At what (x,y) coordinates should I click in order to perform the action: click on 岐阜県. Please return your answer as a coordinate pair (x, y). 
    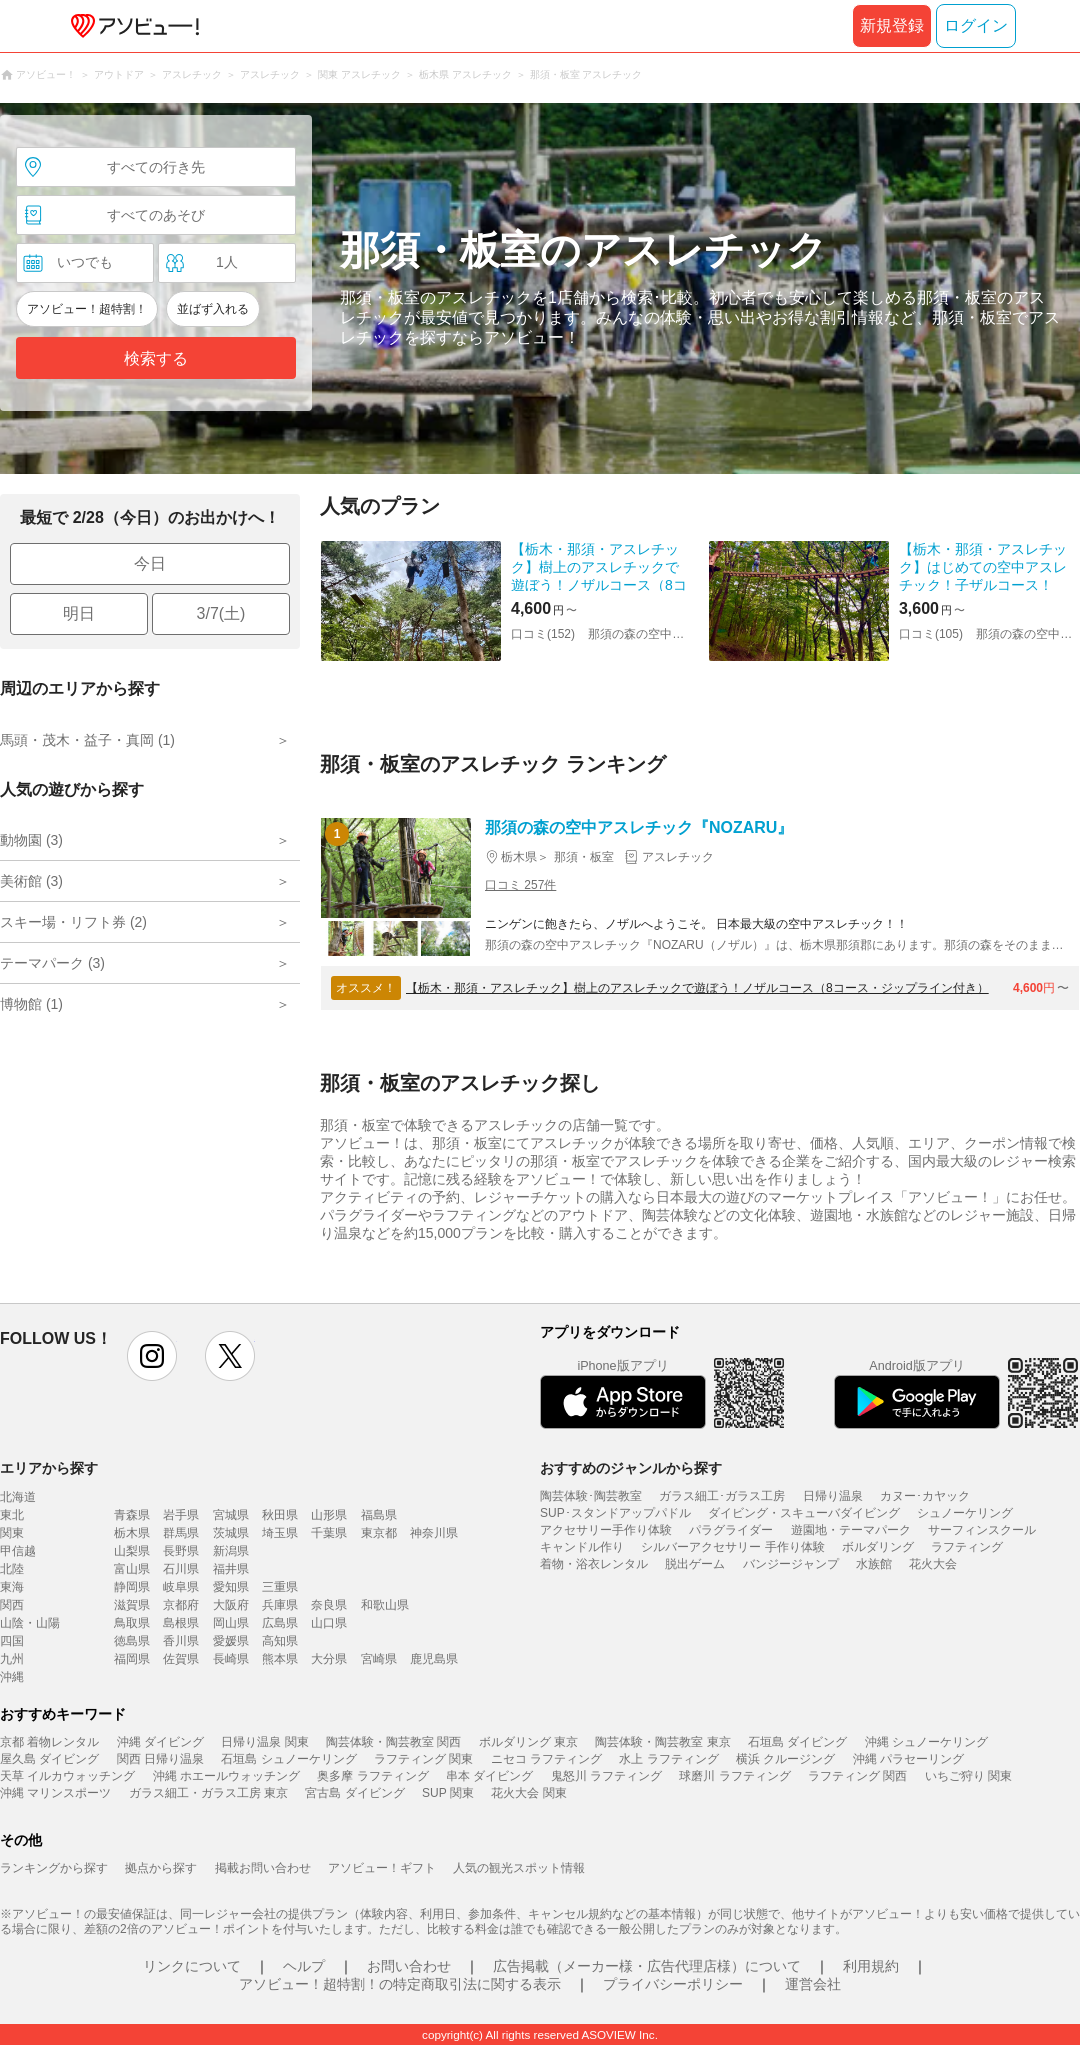
    Looking at the image, I should click on (181, 1587).